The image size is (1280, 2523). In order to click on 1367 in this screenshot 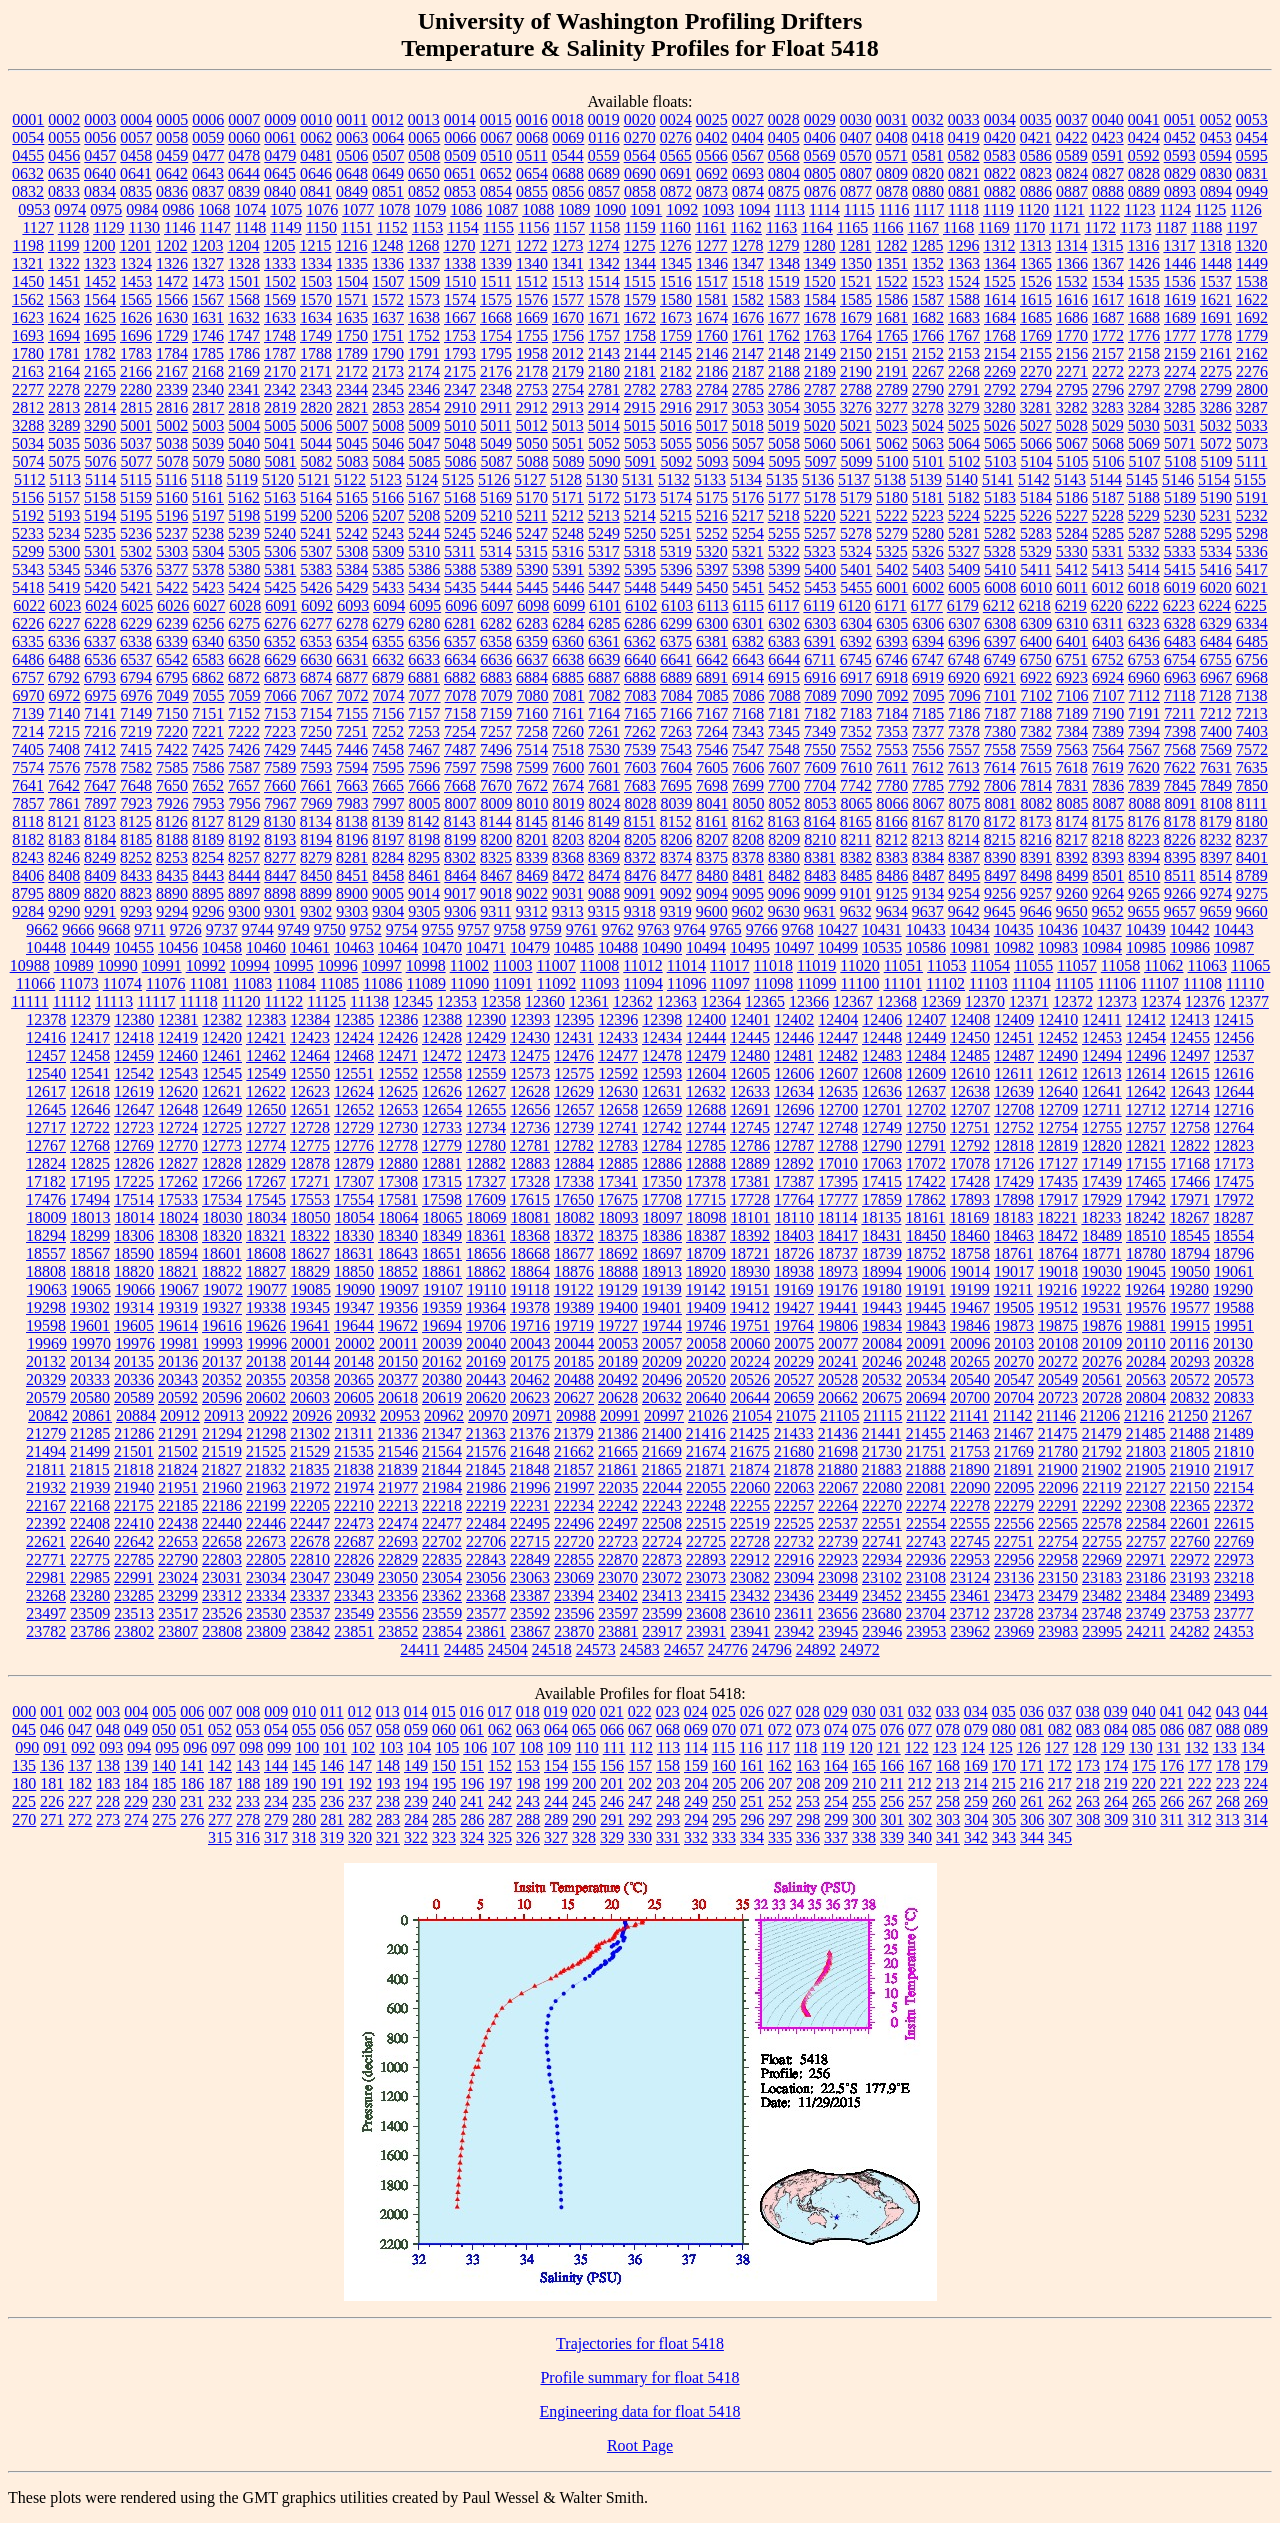, I will do `click(1108, 263)`.